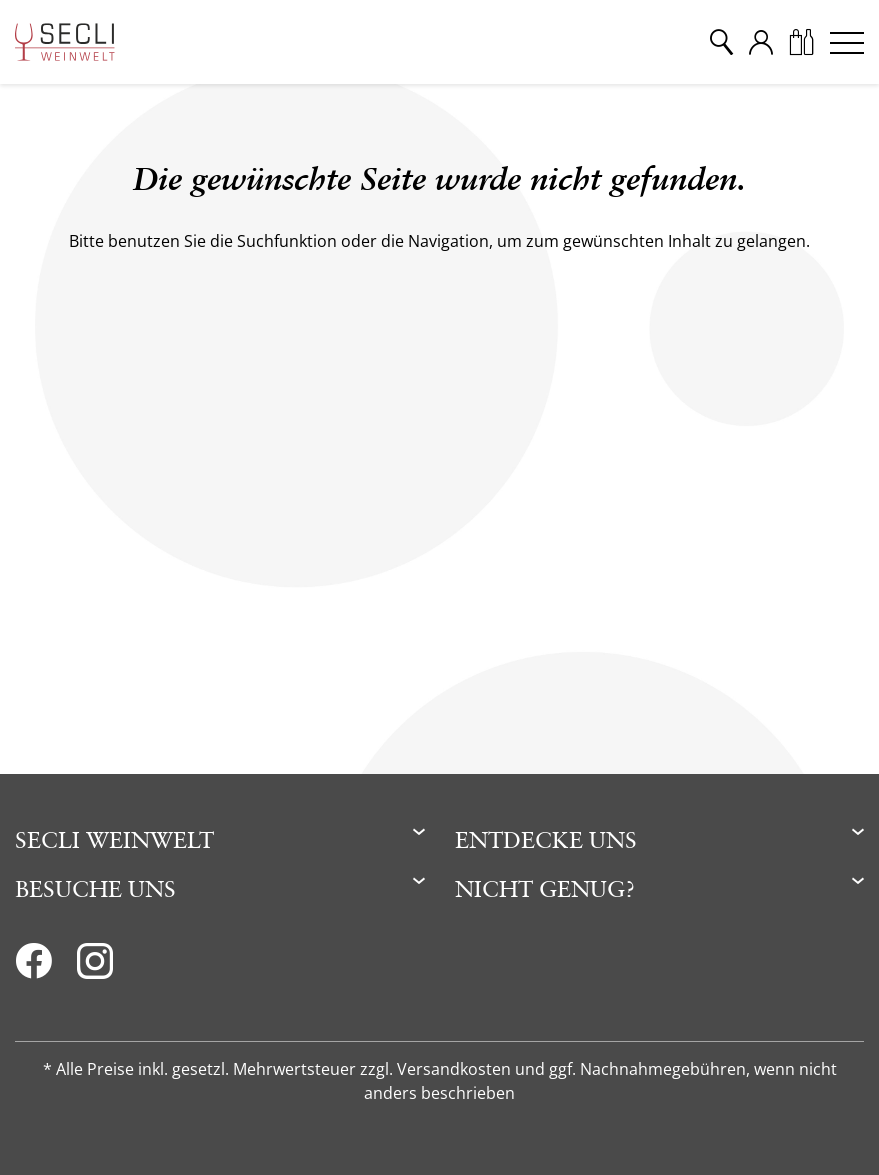 The width and height of the screenshot is (879, 1175). What do you see at coordinates (545, 888) in the screenshot?
I see `Nicht genug?` at bounding box center [545, 888].